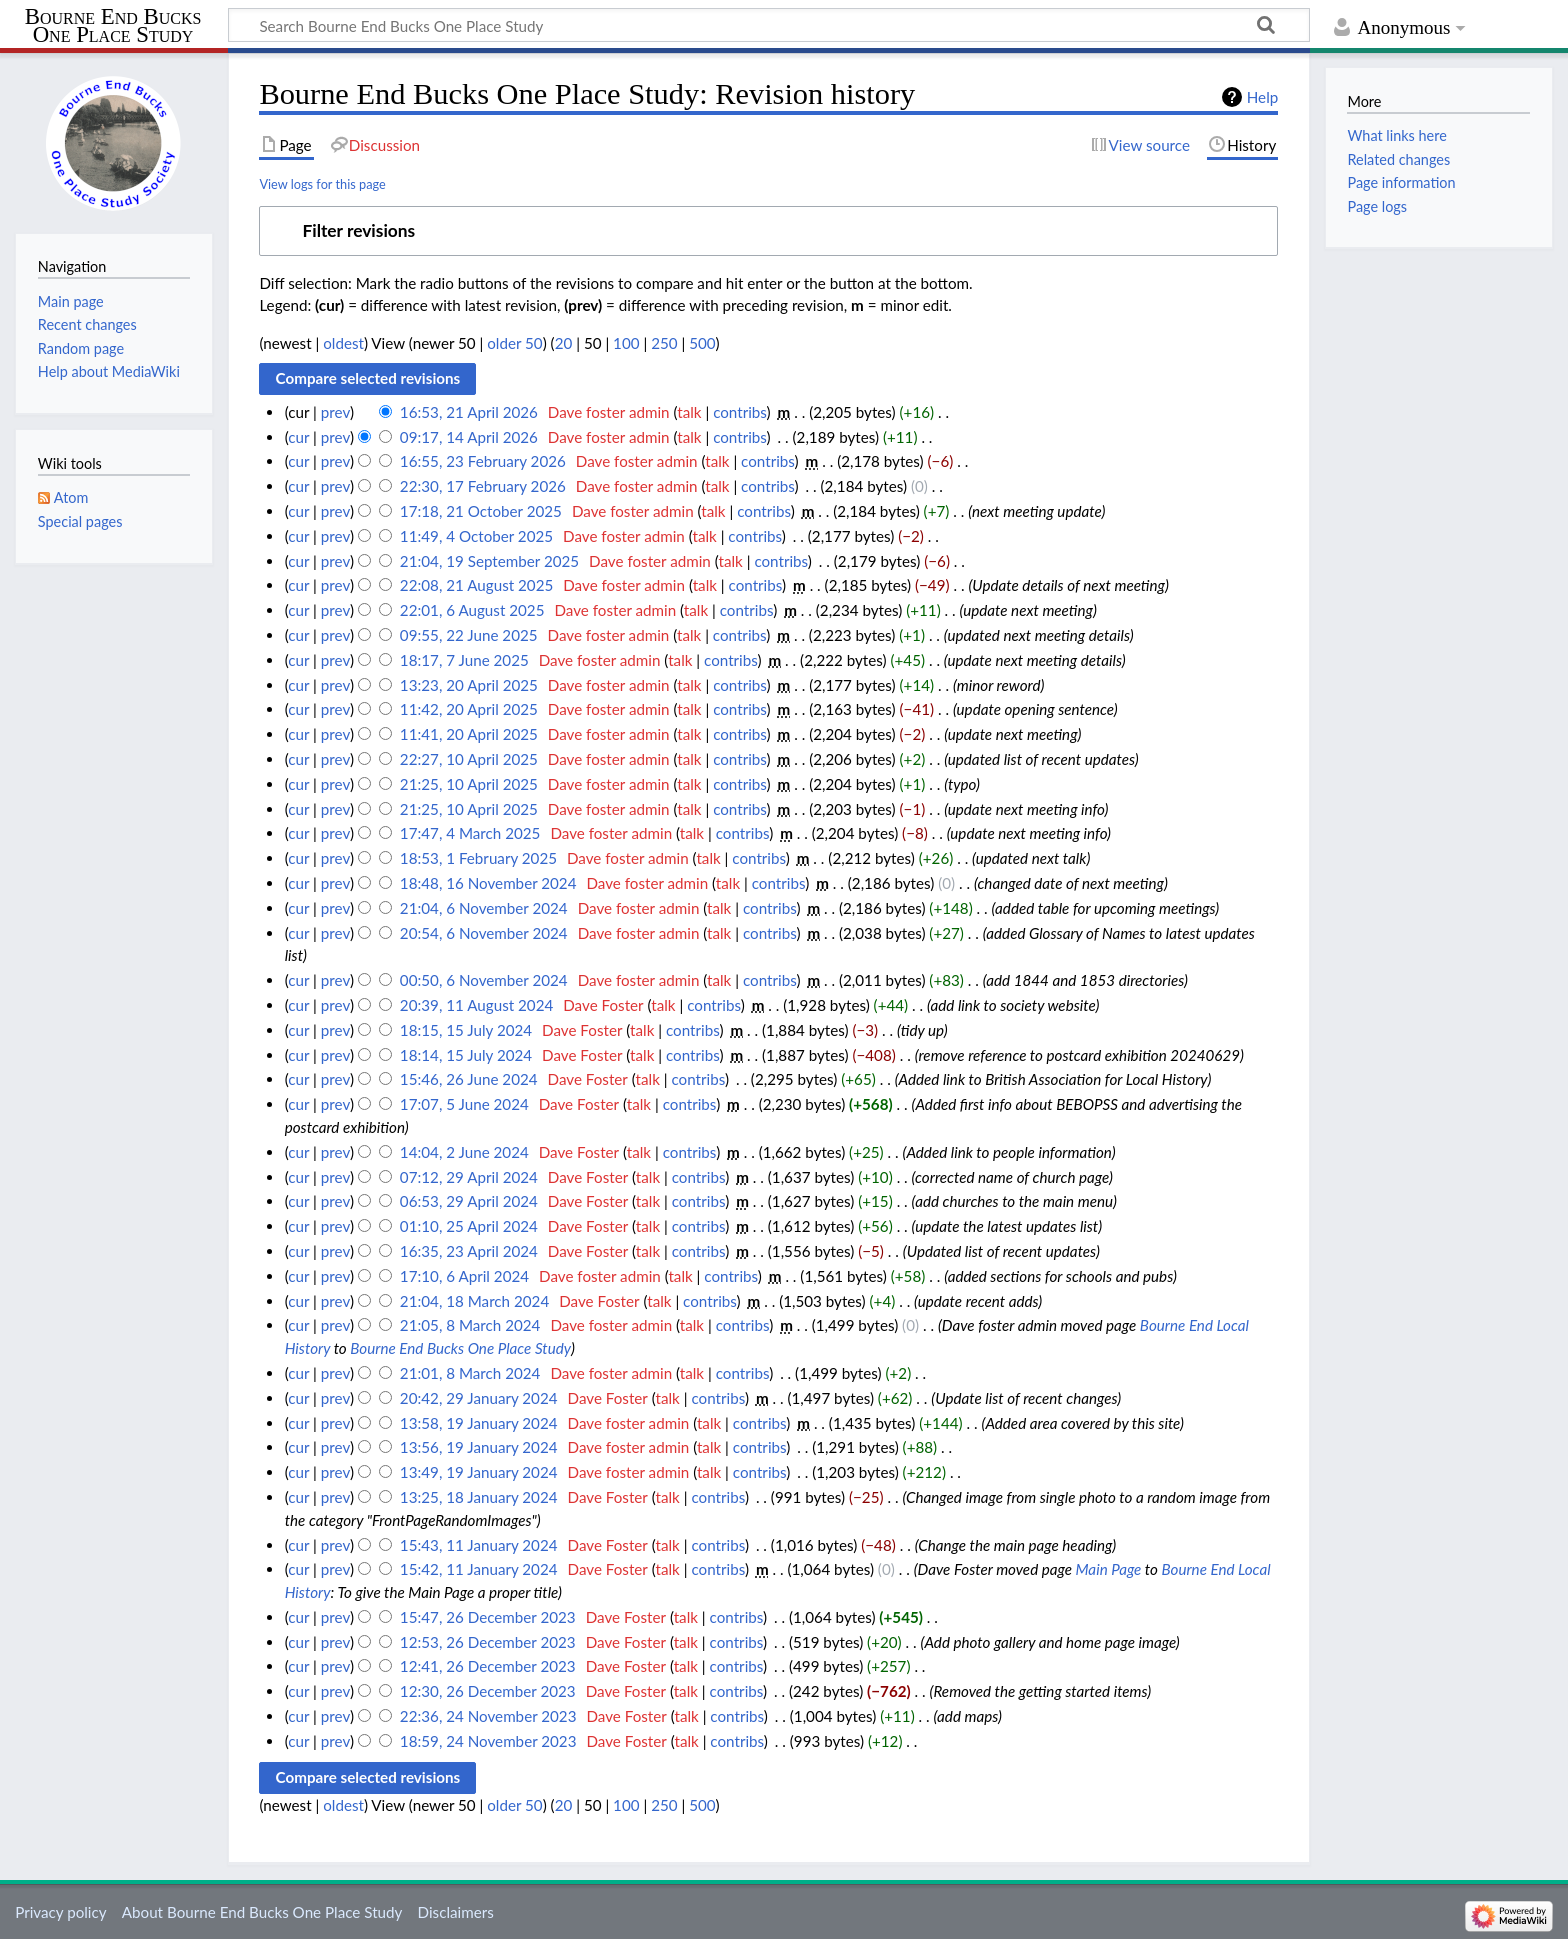  Describe the element at coordinates (478, 858) in the screenshot. I see `18:53, 1 February 2025` at that location.